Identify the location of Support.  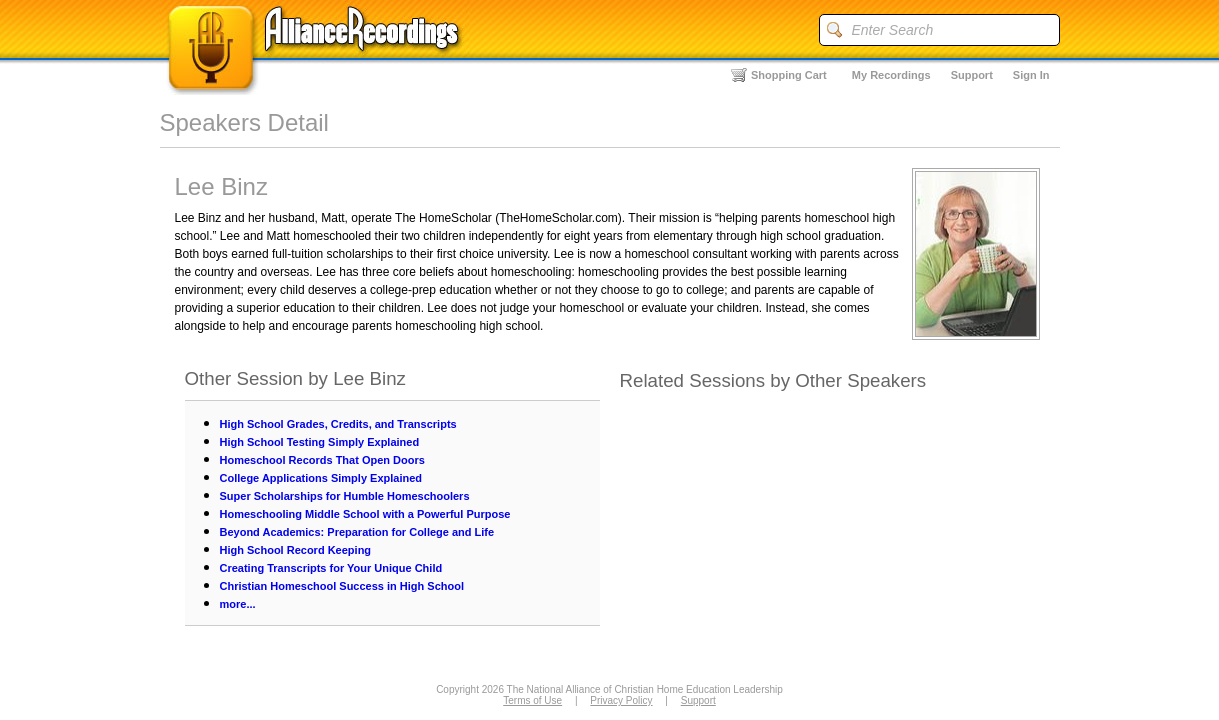
(972, 75).